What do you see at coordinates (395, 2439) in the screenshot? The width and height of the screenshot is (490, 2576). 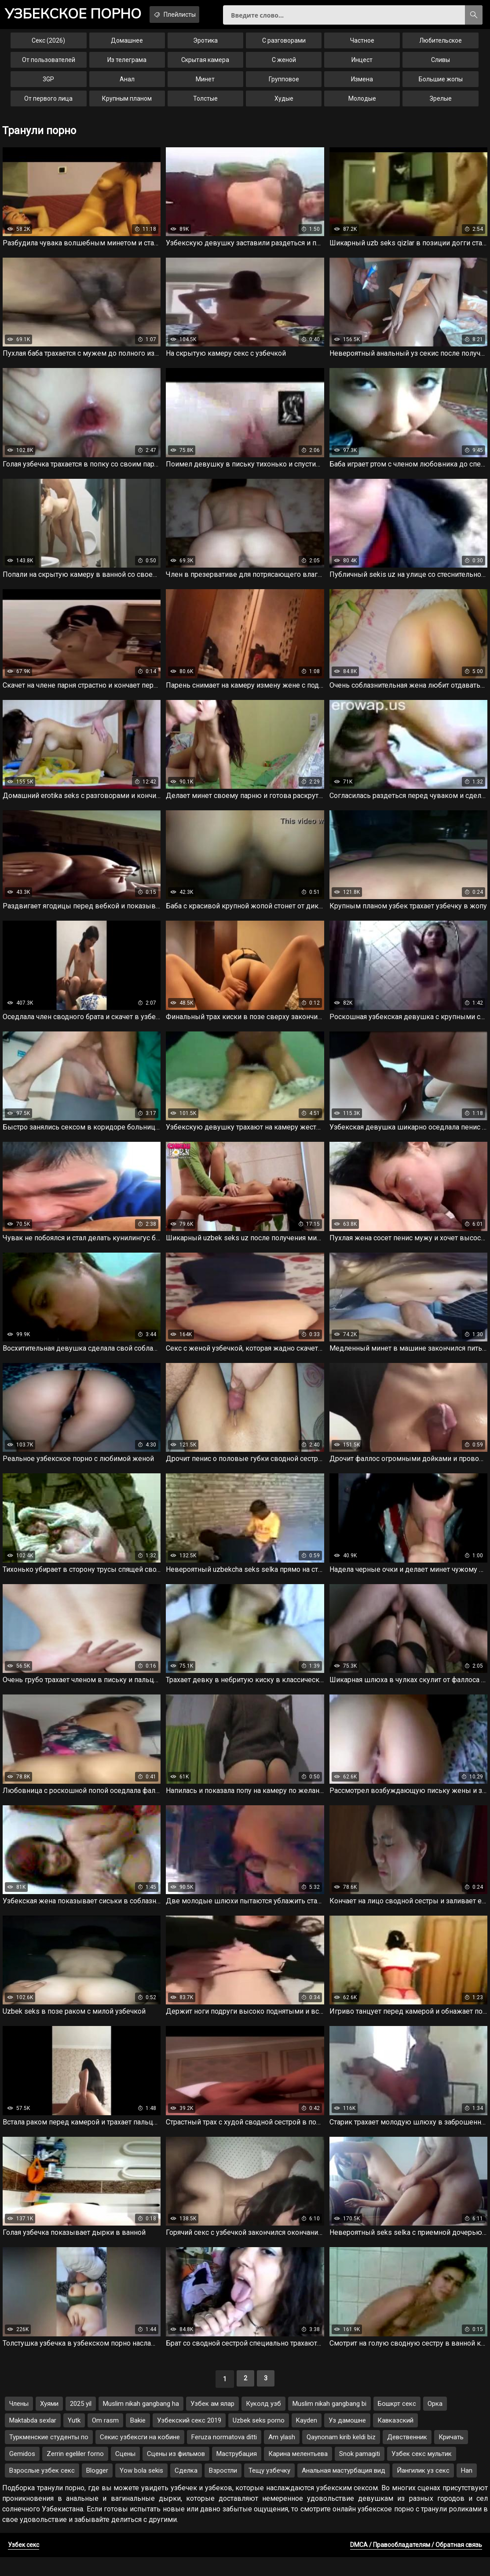 I see `Кавказский` at bounding box center [395, 2439].